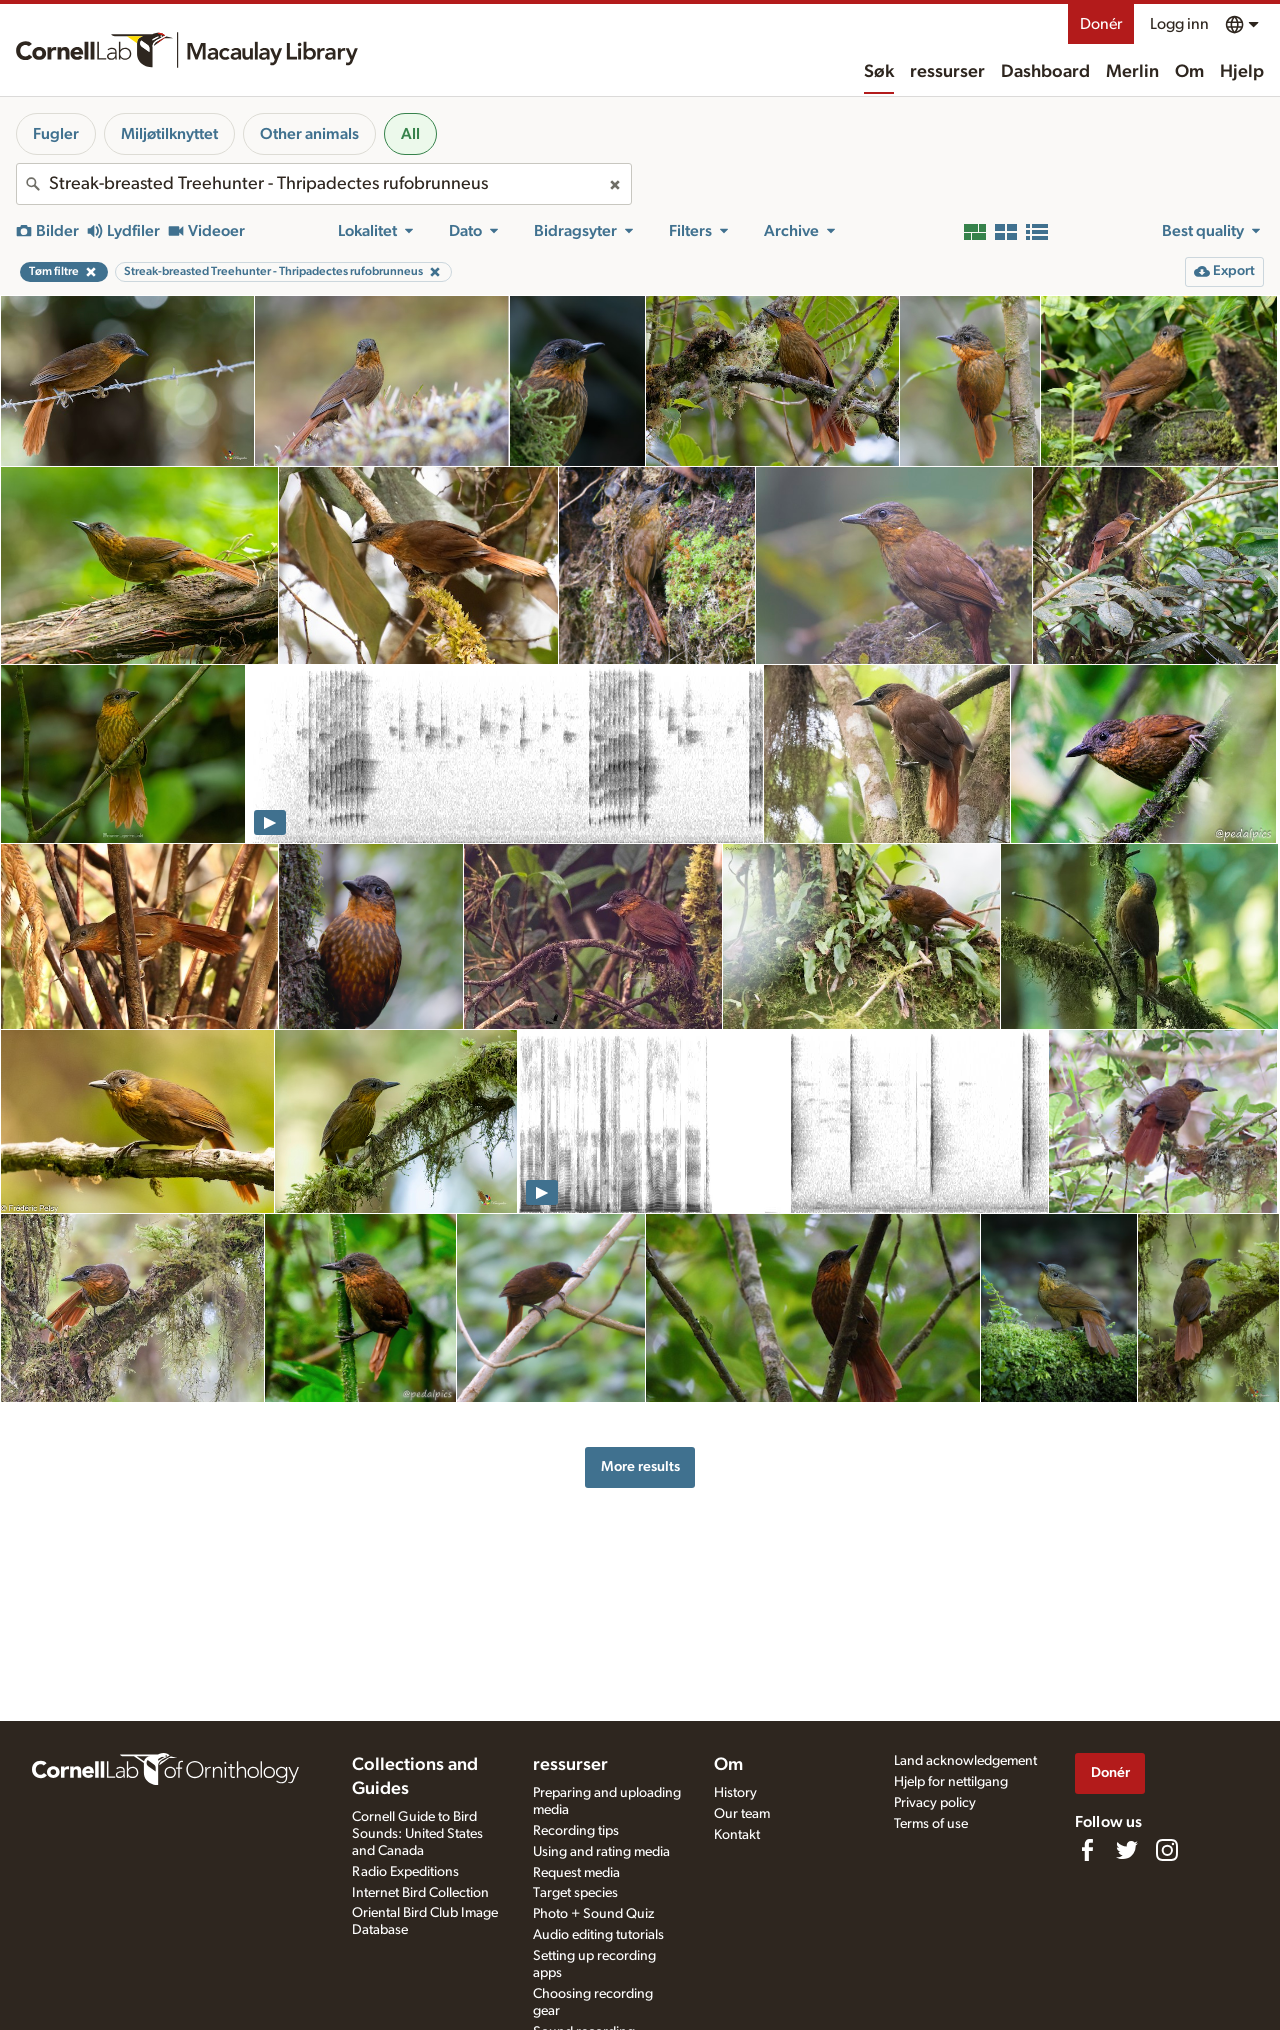 Image resolution: width=1280 pixels, height=2030 pixels. What do you see at coordinates (1087, 1850) in the screenshot?
I see `[Find us on Facebook]` at bounding box center [1087, 1850].